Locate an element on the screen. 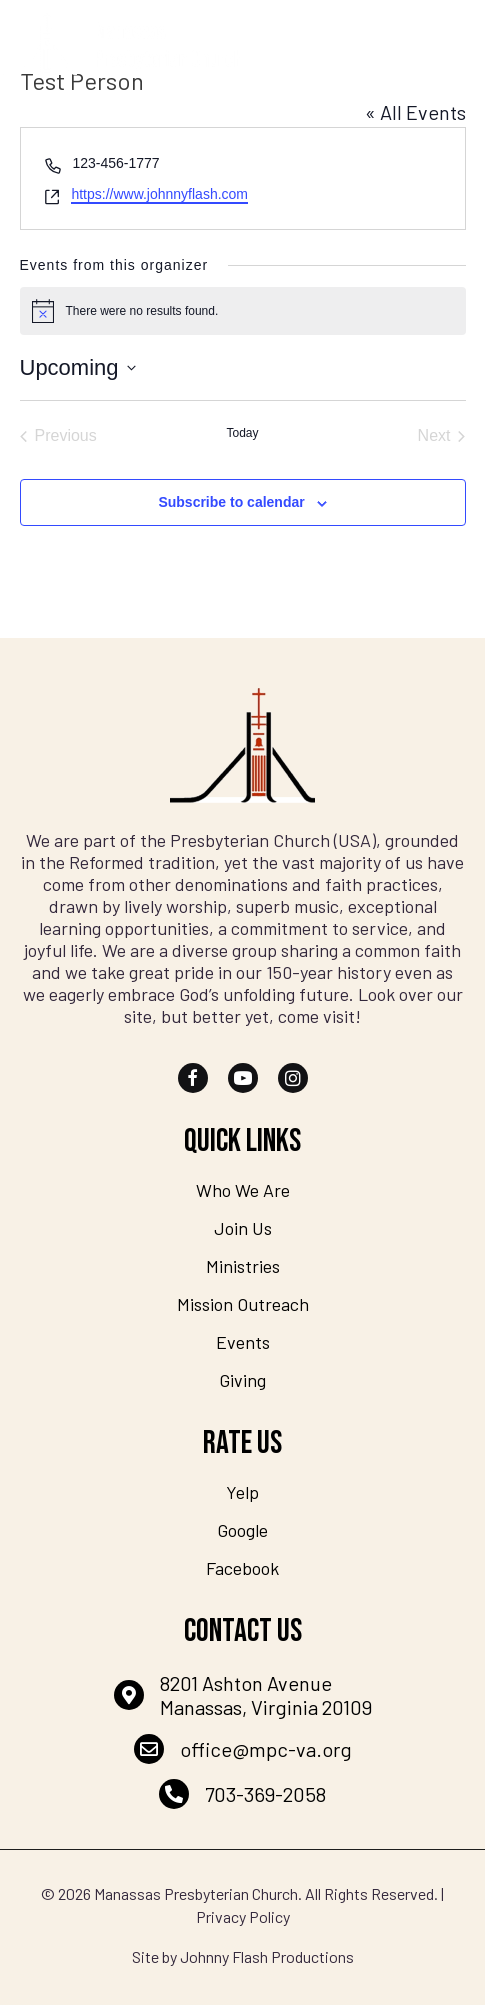  « All Events is located at coordinates (415, 112).